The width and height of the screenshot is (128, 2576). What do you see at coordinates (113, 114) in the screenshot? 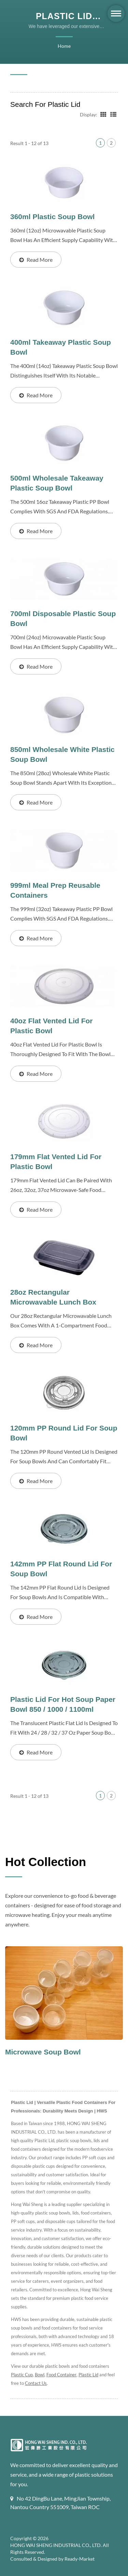
I see `[Show List]` at bounding box center [113, 114].